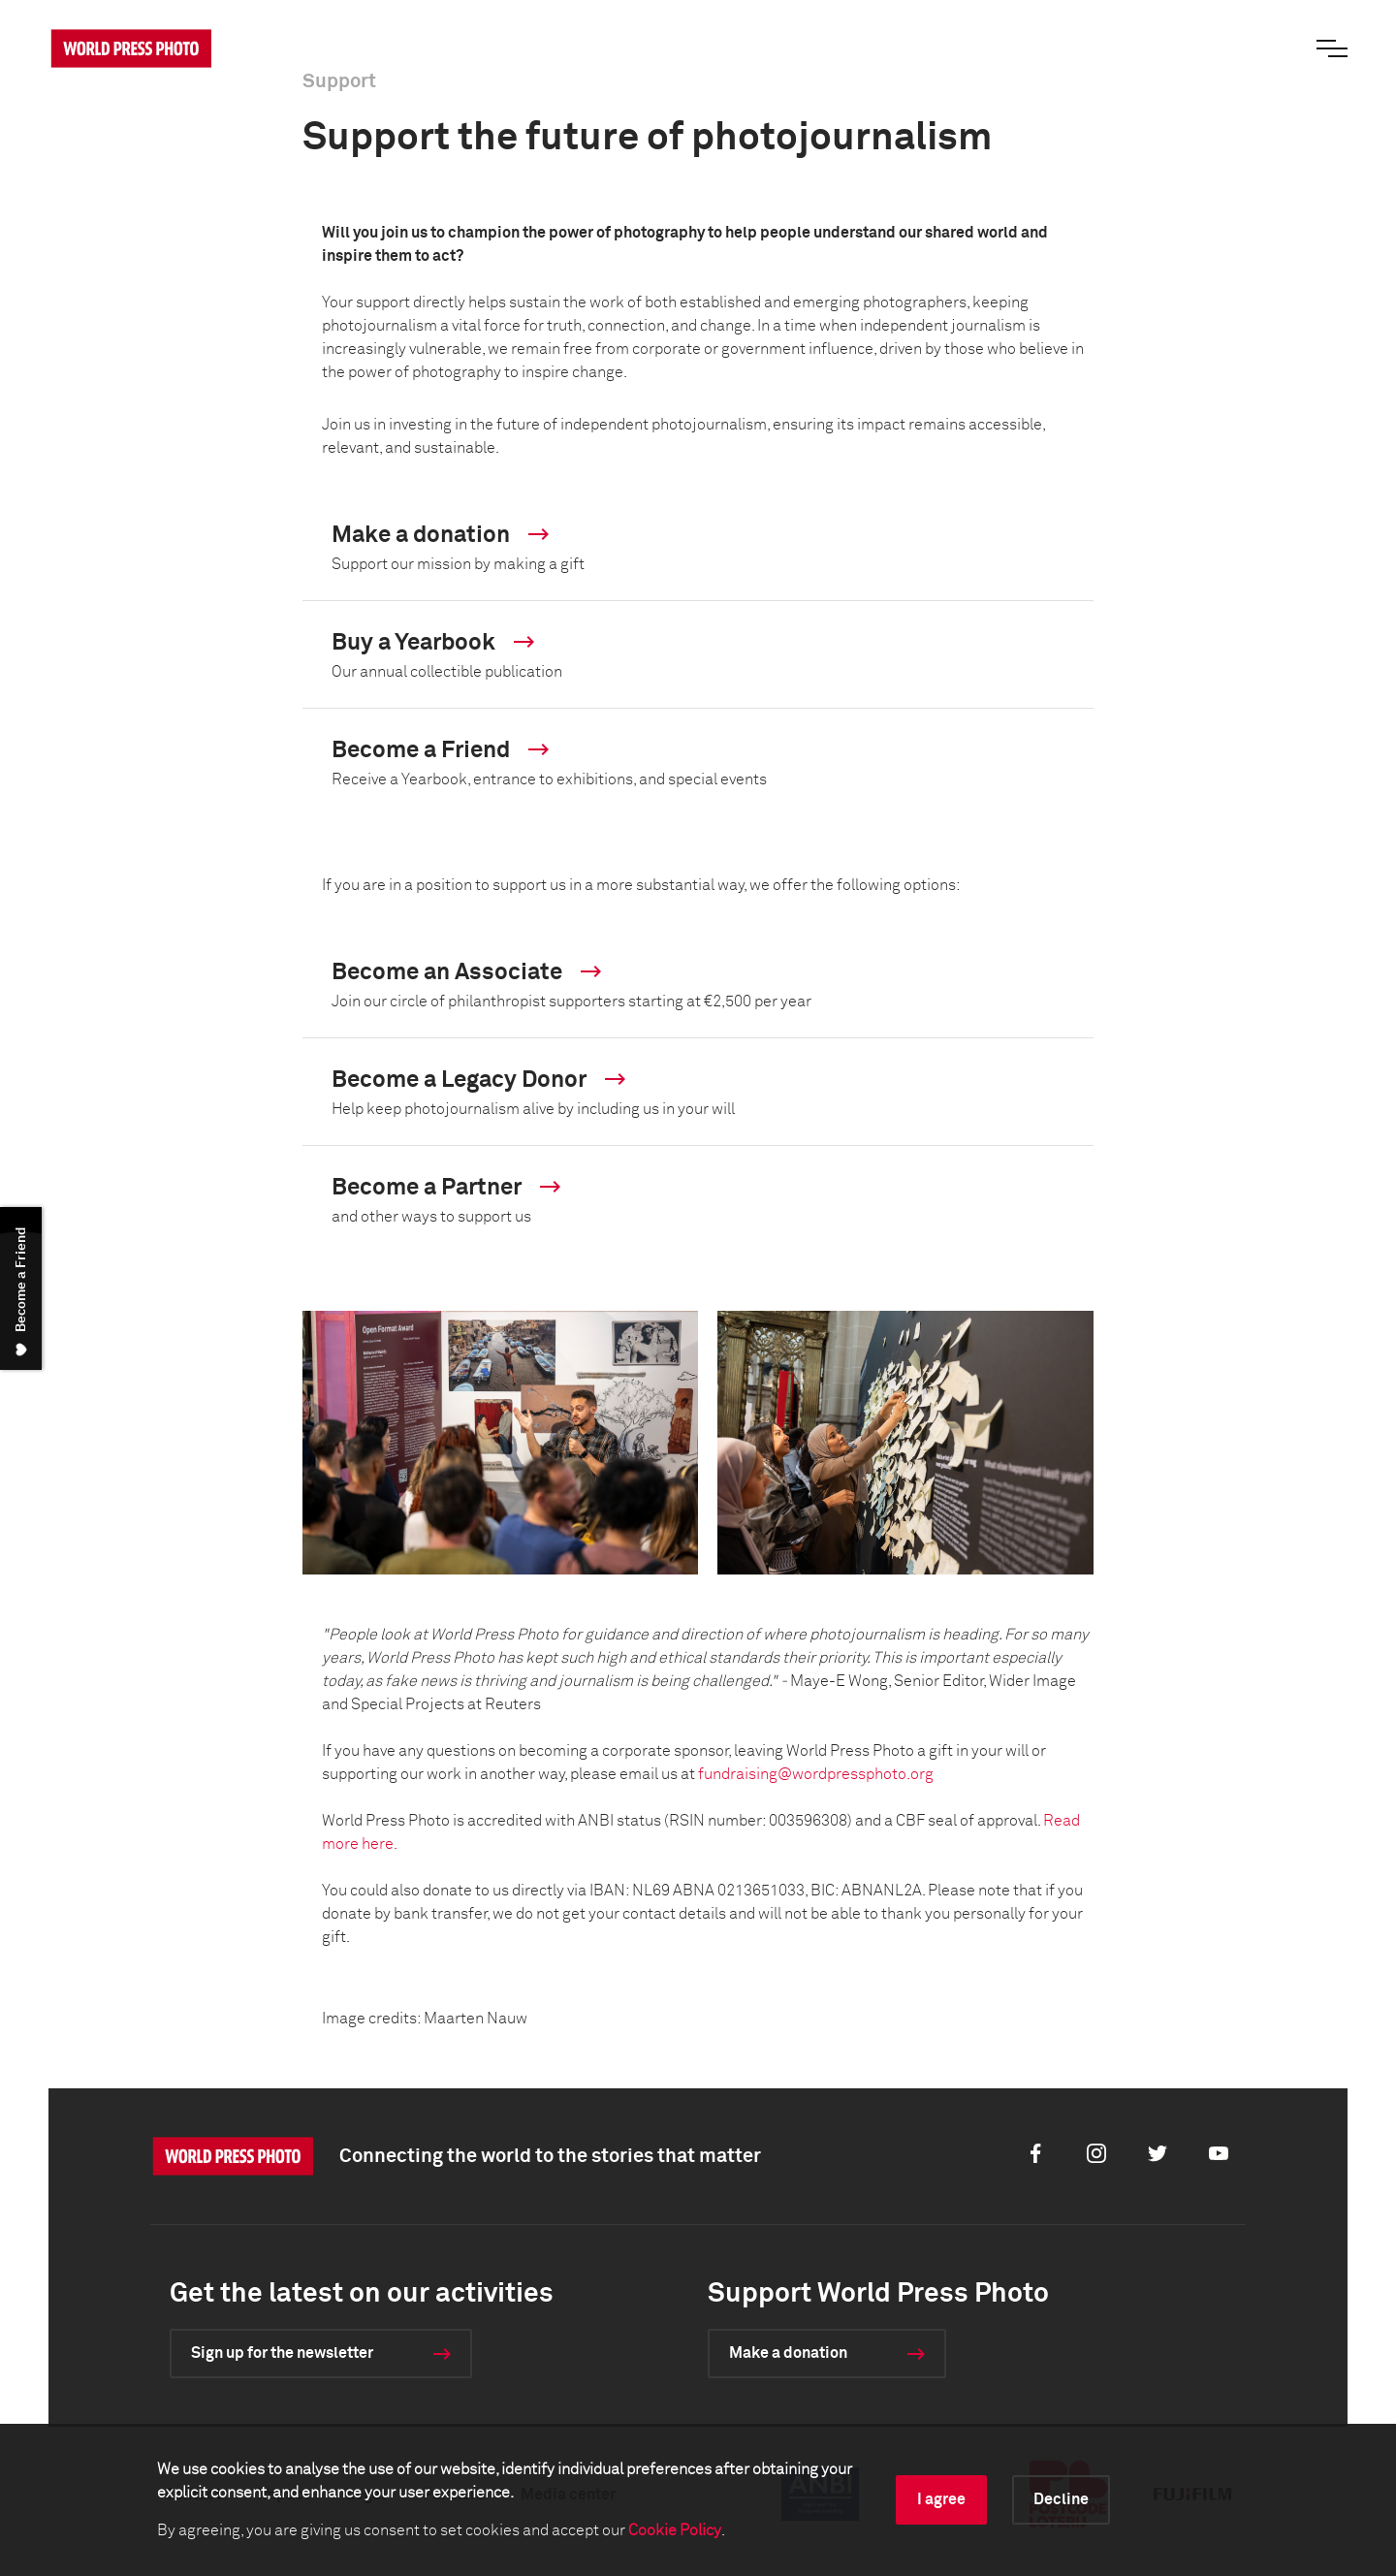 This screenshot has height=2576, width=1396. Describe the element at coordinates (440, 536) in the screenshot. I see `Make a donation` at that location.